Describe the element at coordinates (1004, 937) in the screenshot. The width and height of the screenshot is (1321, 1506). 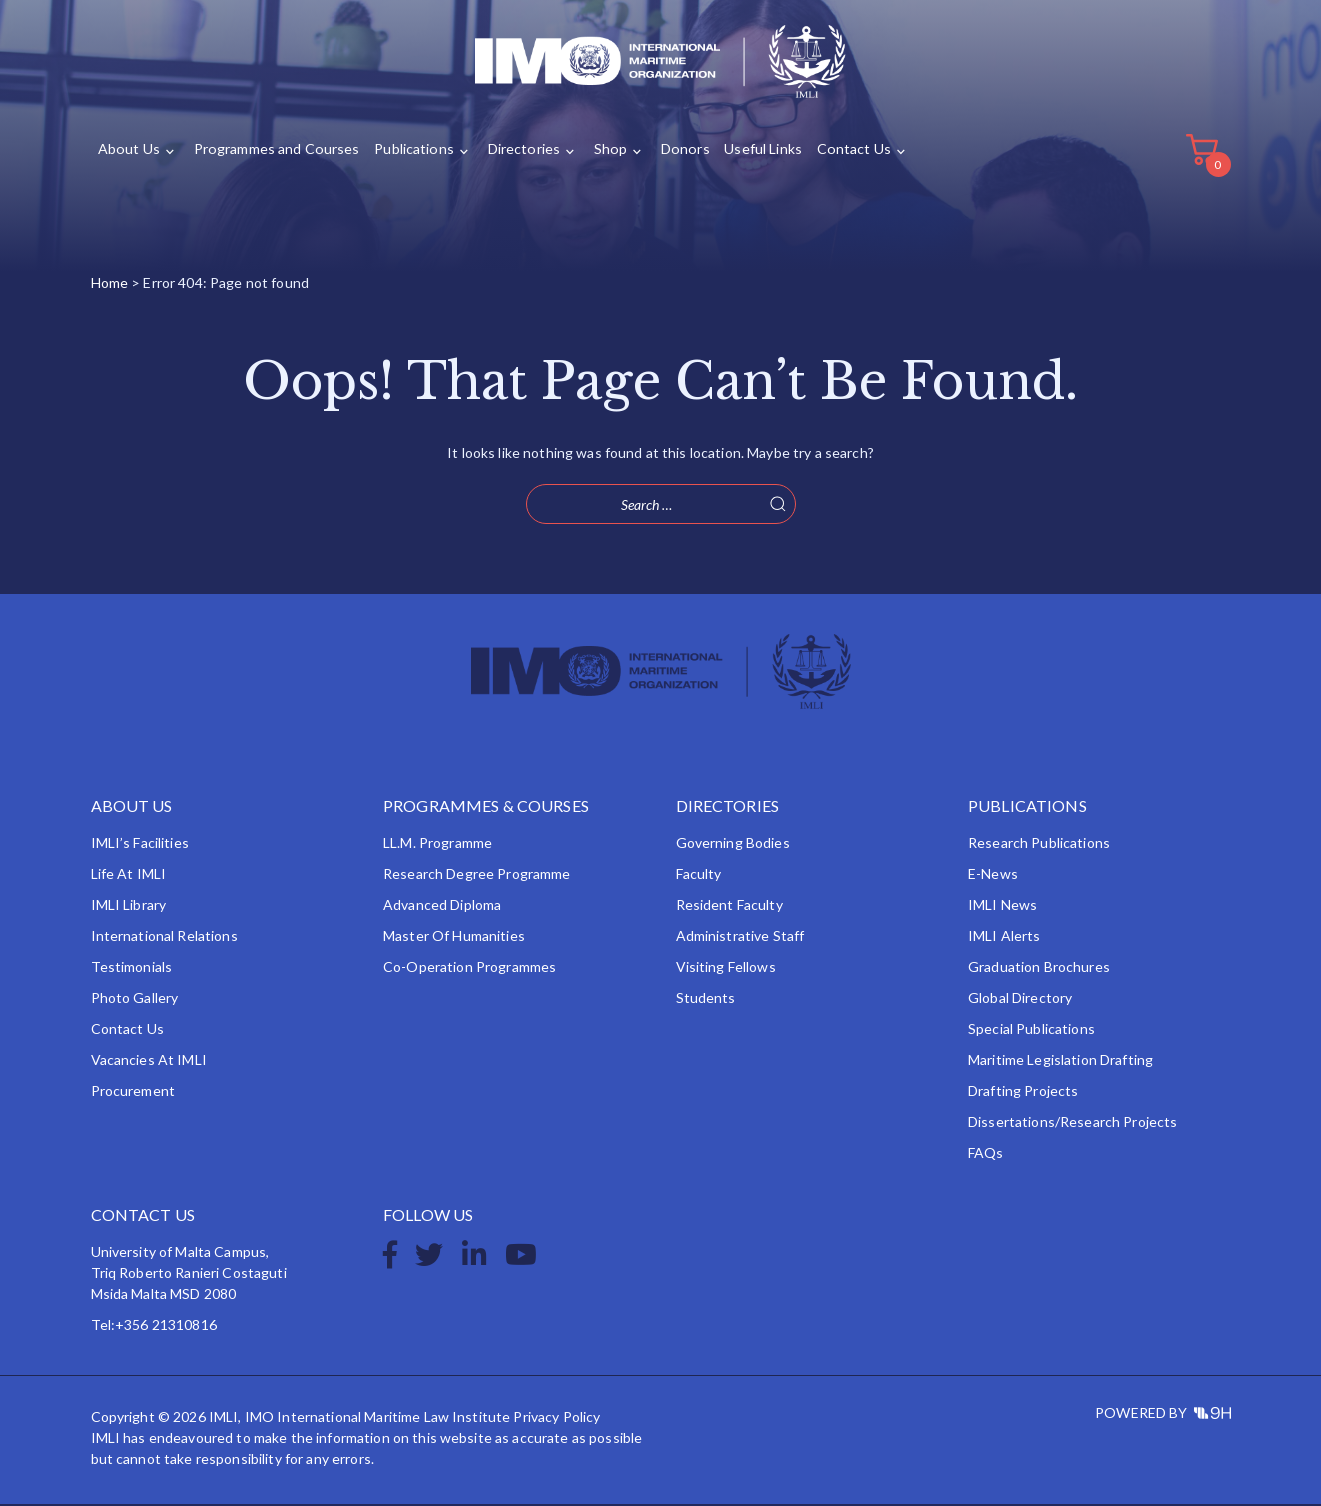
I see `IMLI Alerts` at that location.